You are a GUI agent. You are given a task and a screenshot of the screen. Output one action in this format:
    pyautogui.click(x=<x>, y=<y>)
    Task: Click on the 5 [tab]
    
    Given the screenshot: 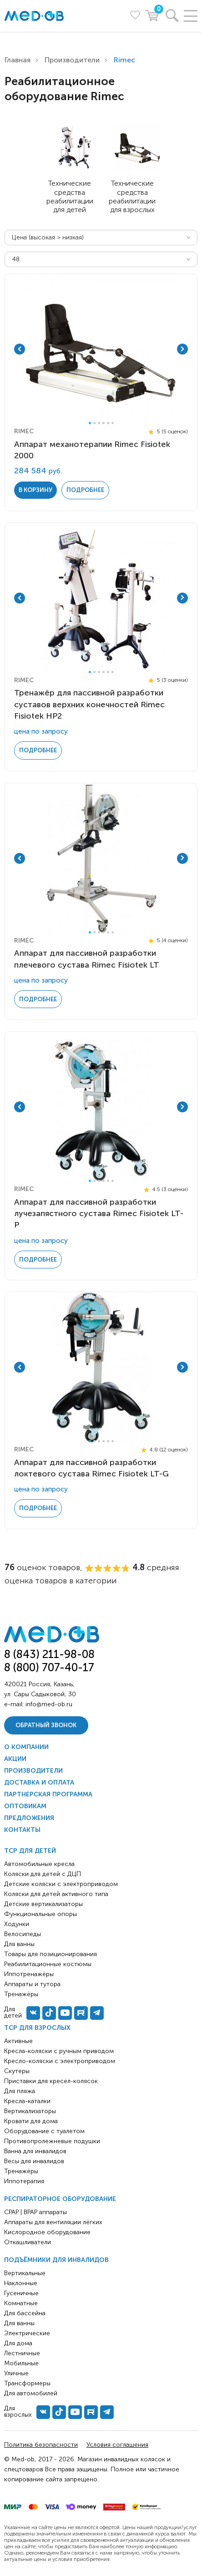 What is the action you would take?
    pyautogui.click(x=108, y=423)
    